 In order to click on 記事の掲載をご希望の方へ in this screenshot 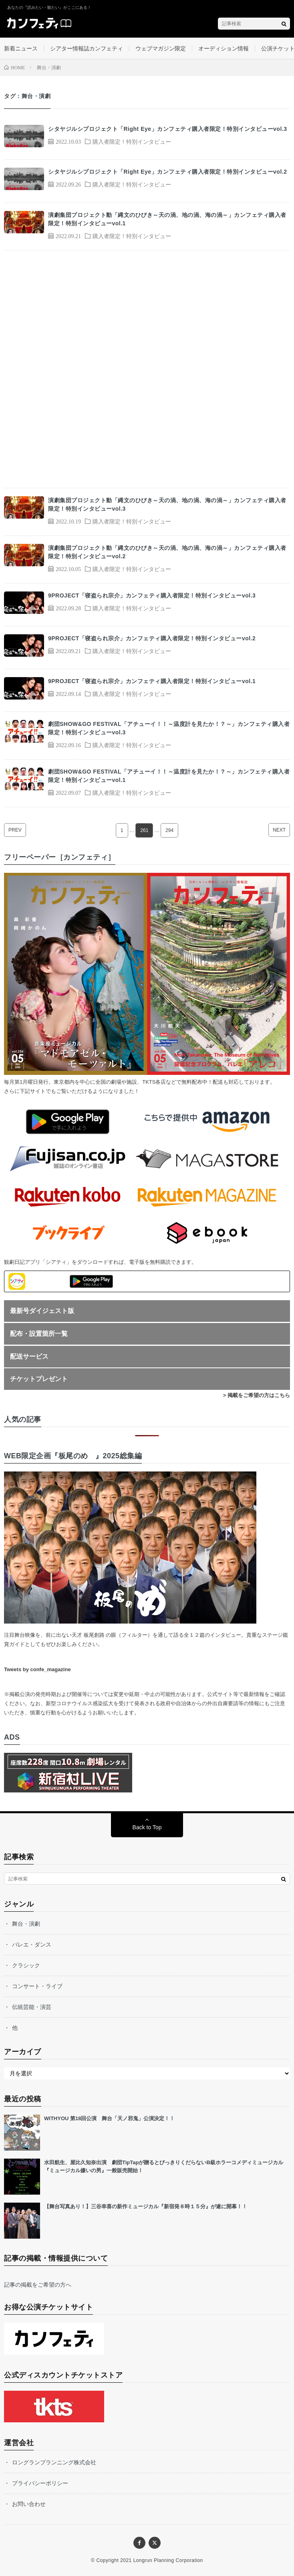, I will do `click(37, 2284)`.